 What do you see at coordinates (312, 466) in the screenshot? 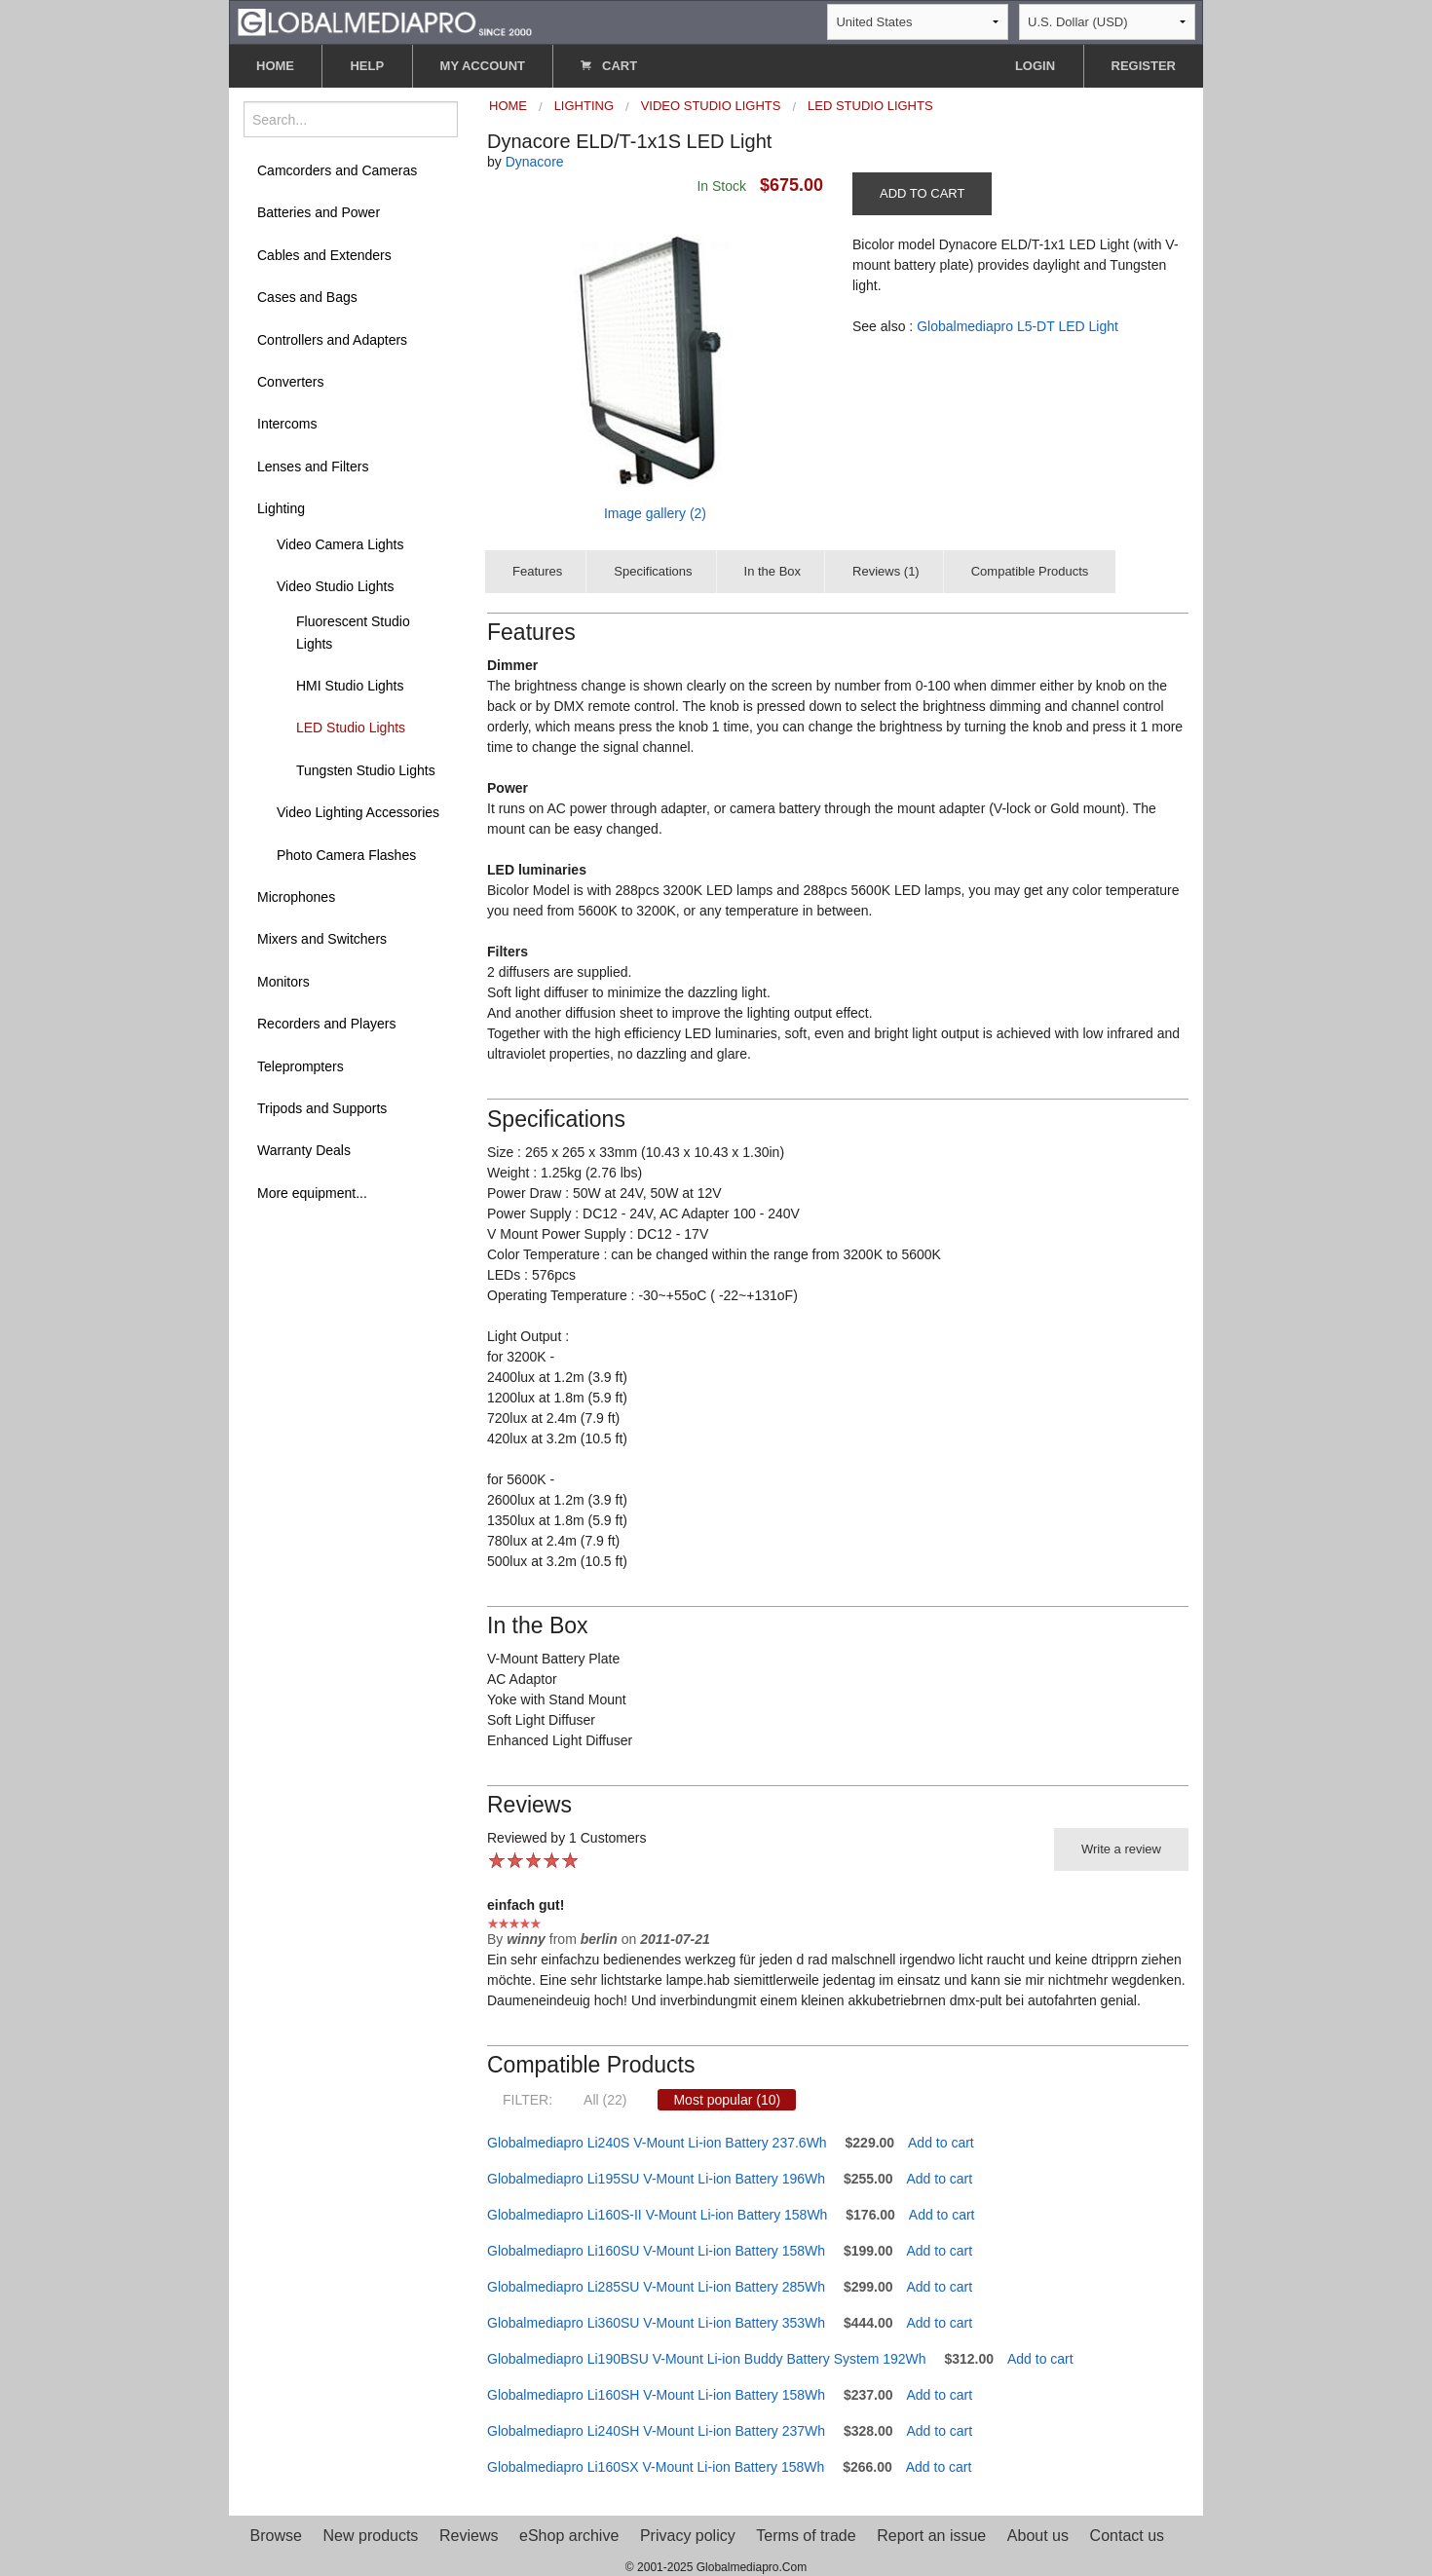
I see `Lenses and Filters` at bounding box center [312, 466].